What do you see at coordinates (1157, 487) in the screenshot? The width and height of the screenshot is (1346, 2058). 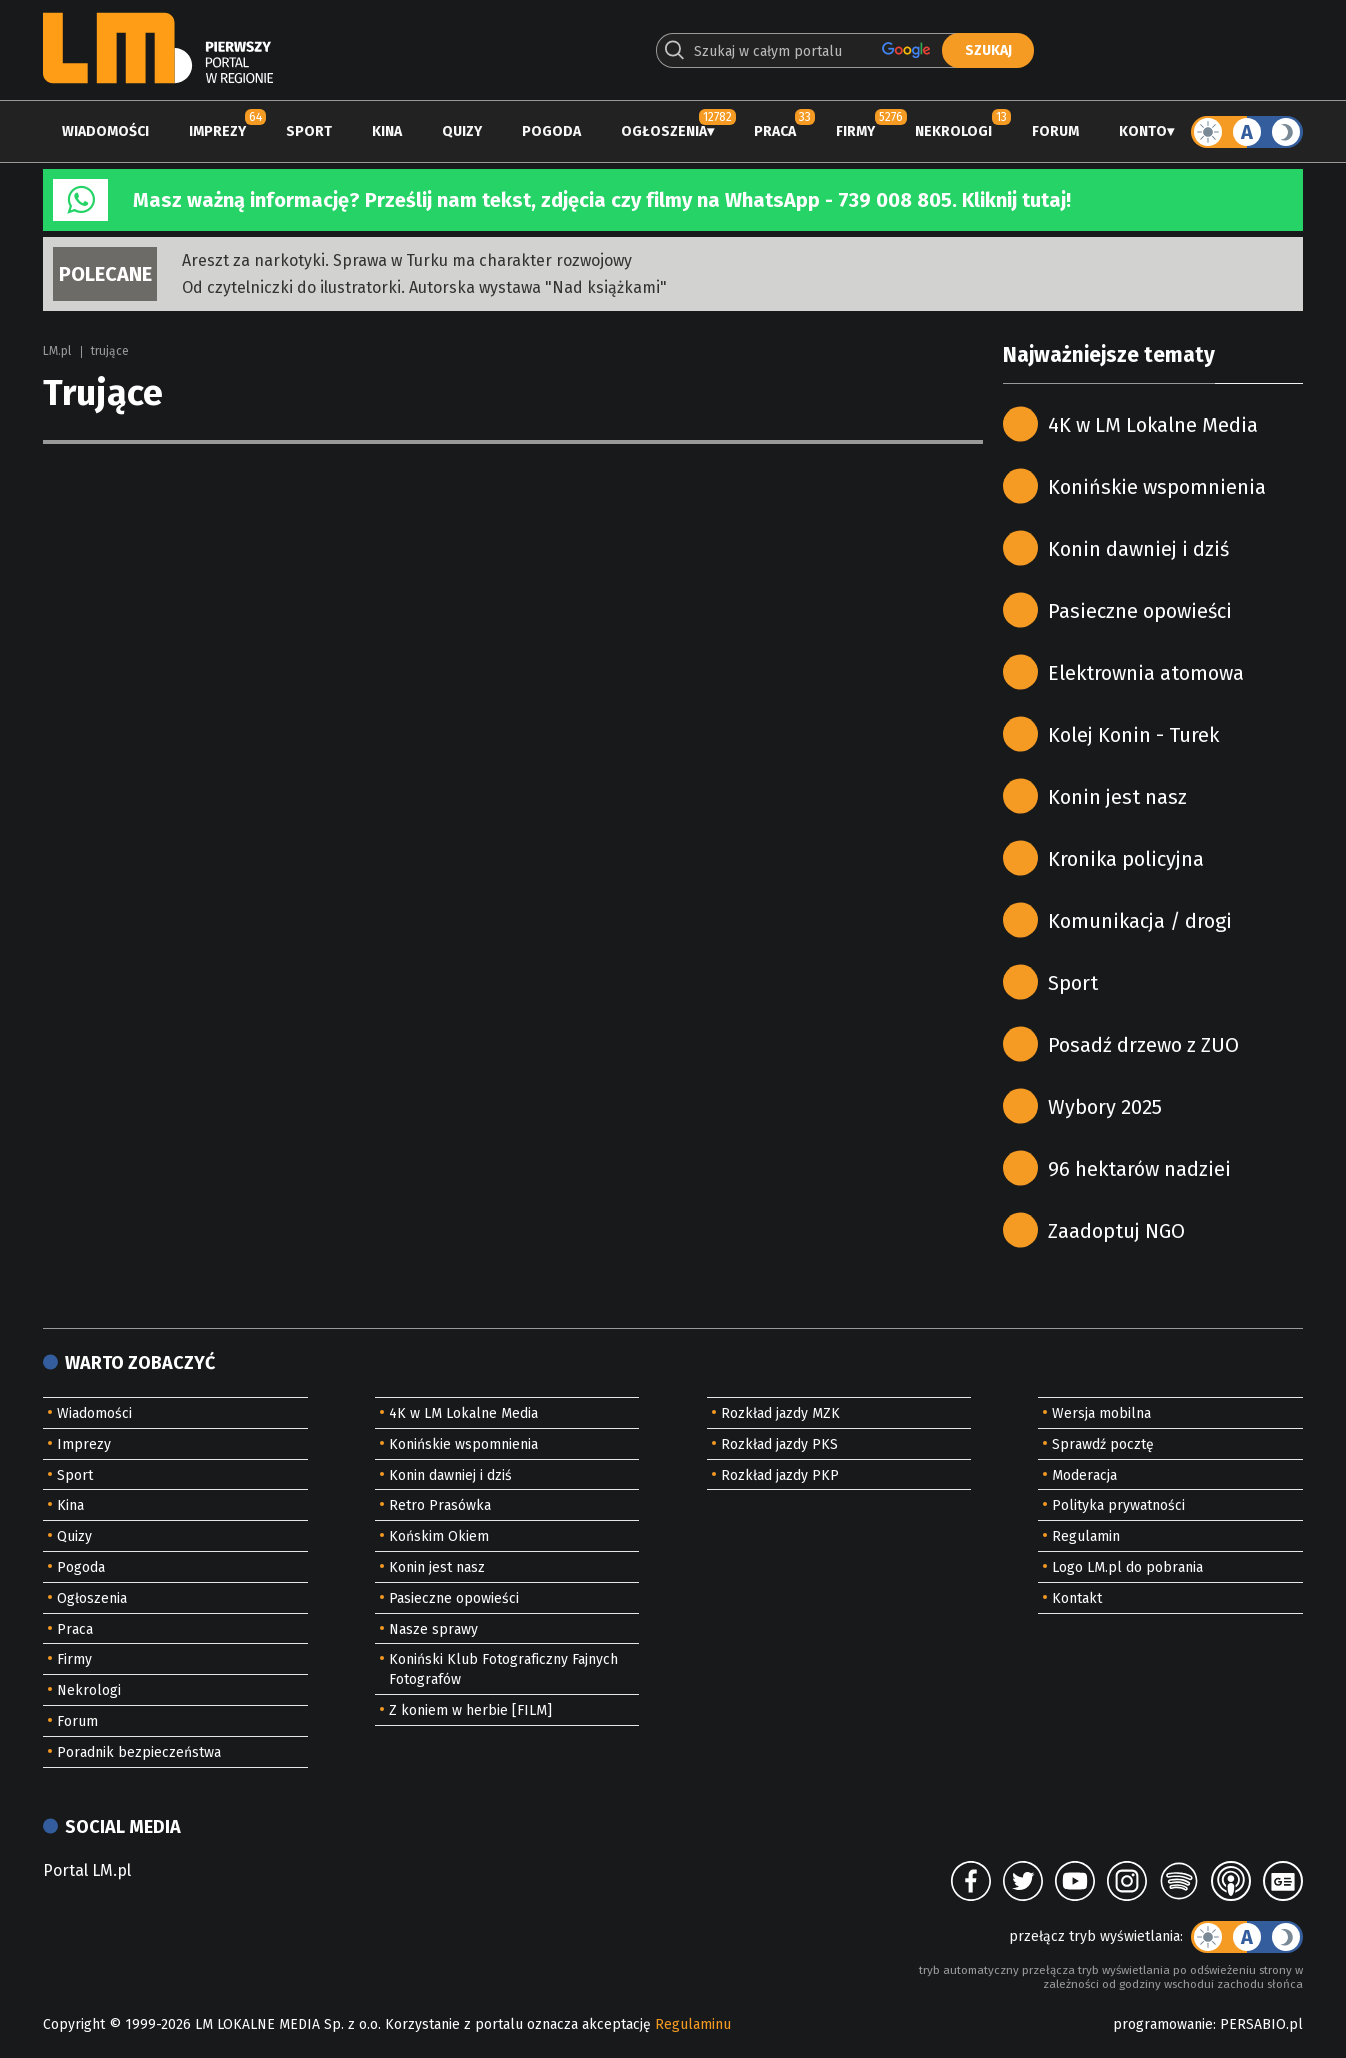 I see `Konińskie wspomnienia` at bounding box center [1157, 487].